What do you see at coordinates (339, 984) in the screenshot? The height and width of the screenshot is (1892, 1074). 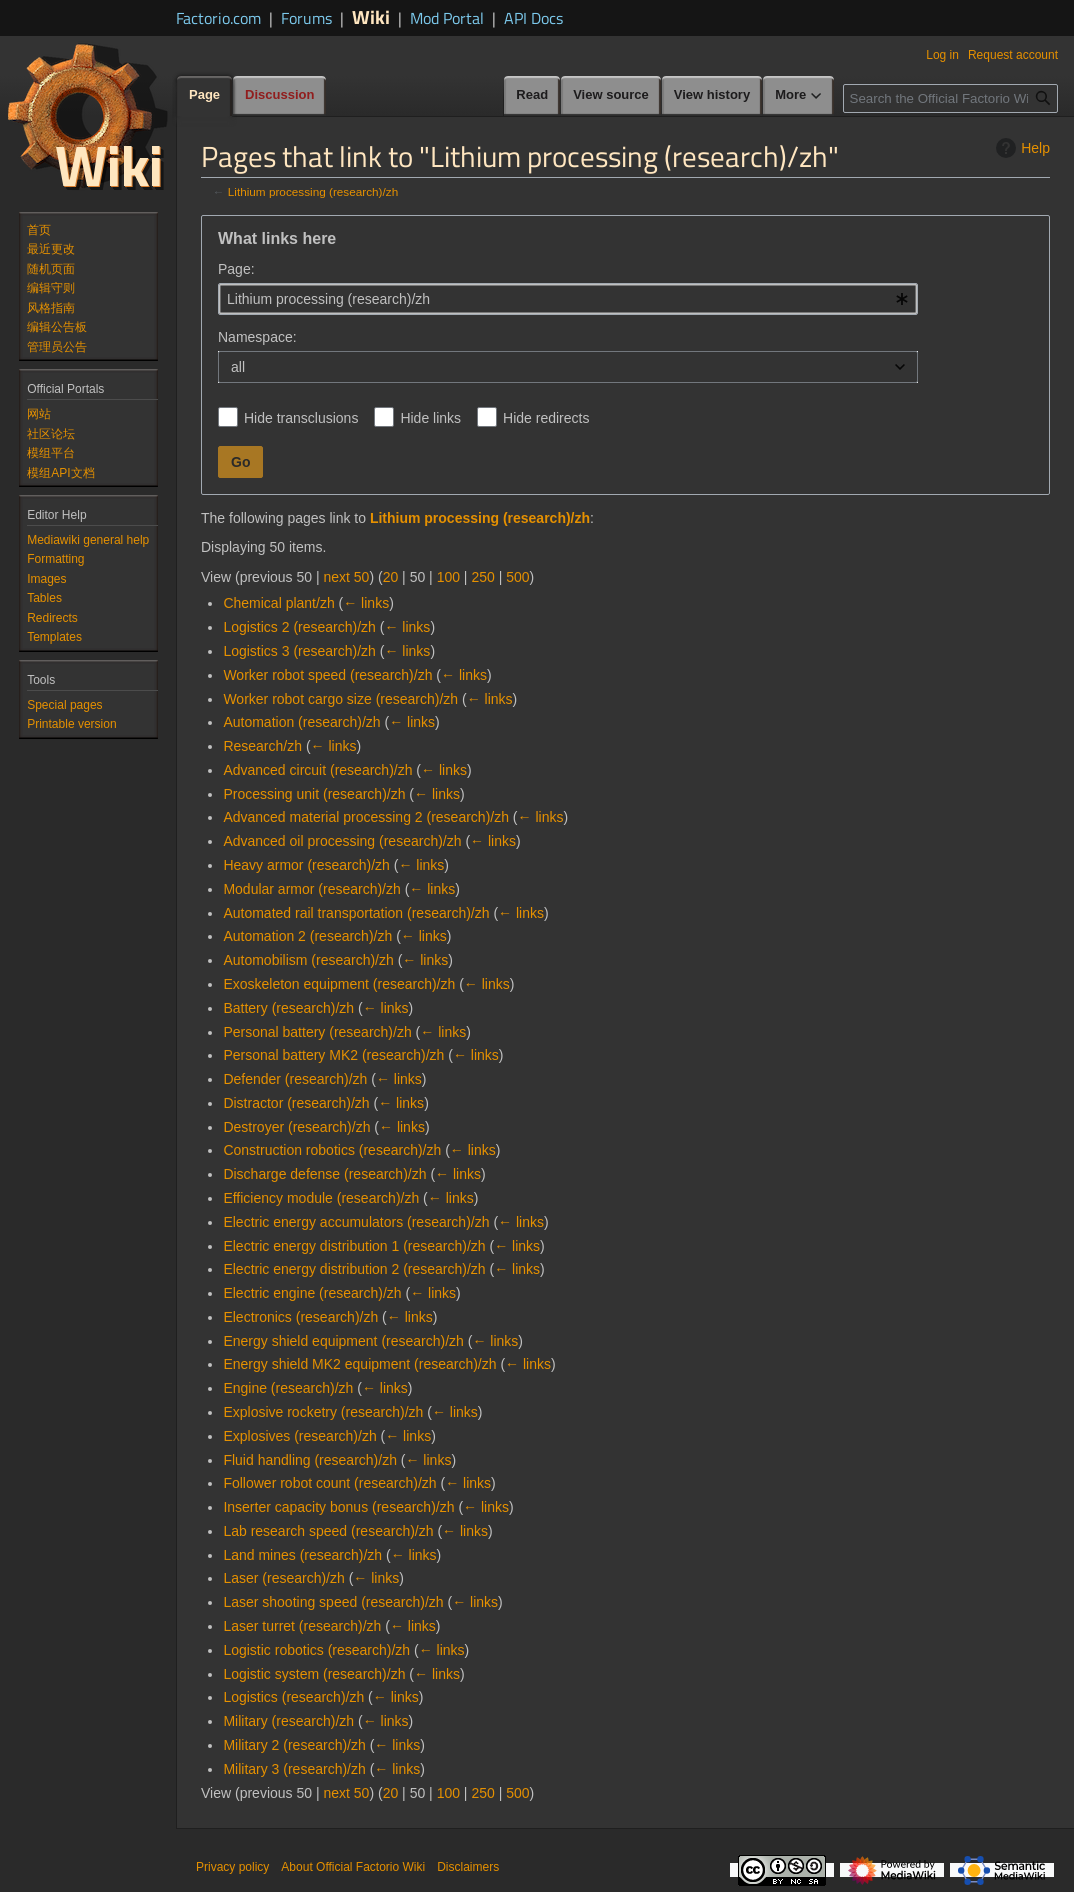 I see `Exoskeleton equipment (research)/zh` at bounding box center [339, 984].